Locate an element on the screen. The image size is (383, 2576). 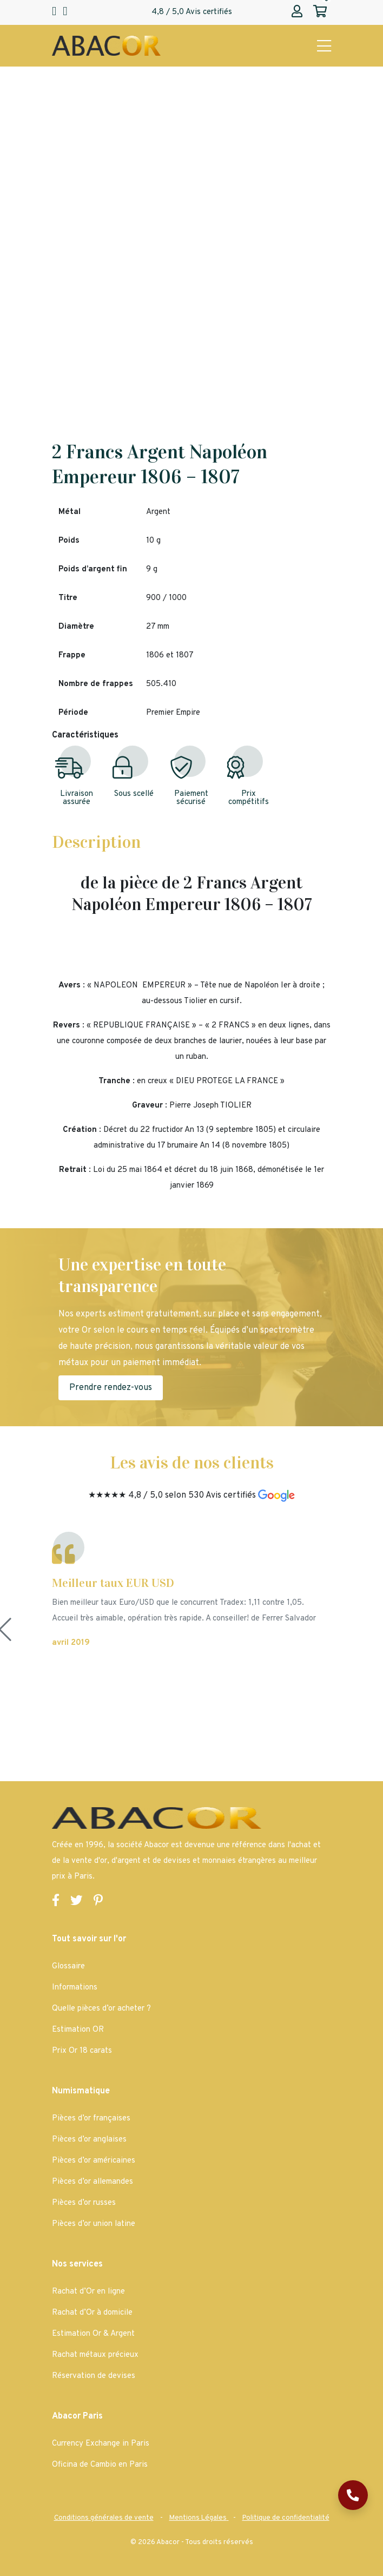
Pièces d’or américaines is located at coordinates (93, 2161).